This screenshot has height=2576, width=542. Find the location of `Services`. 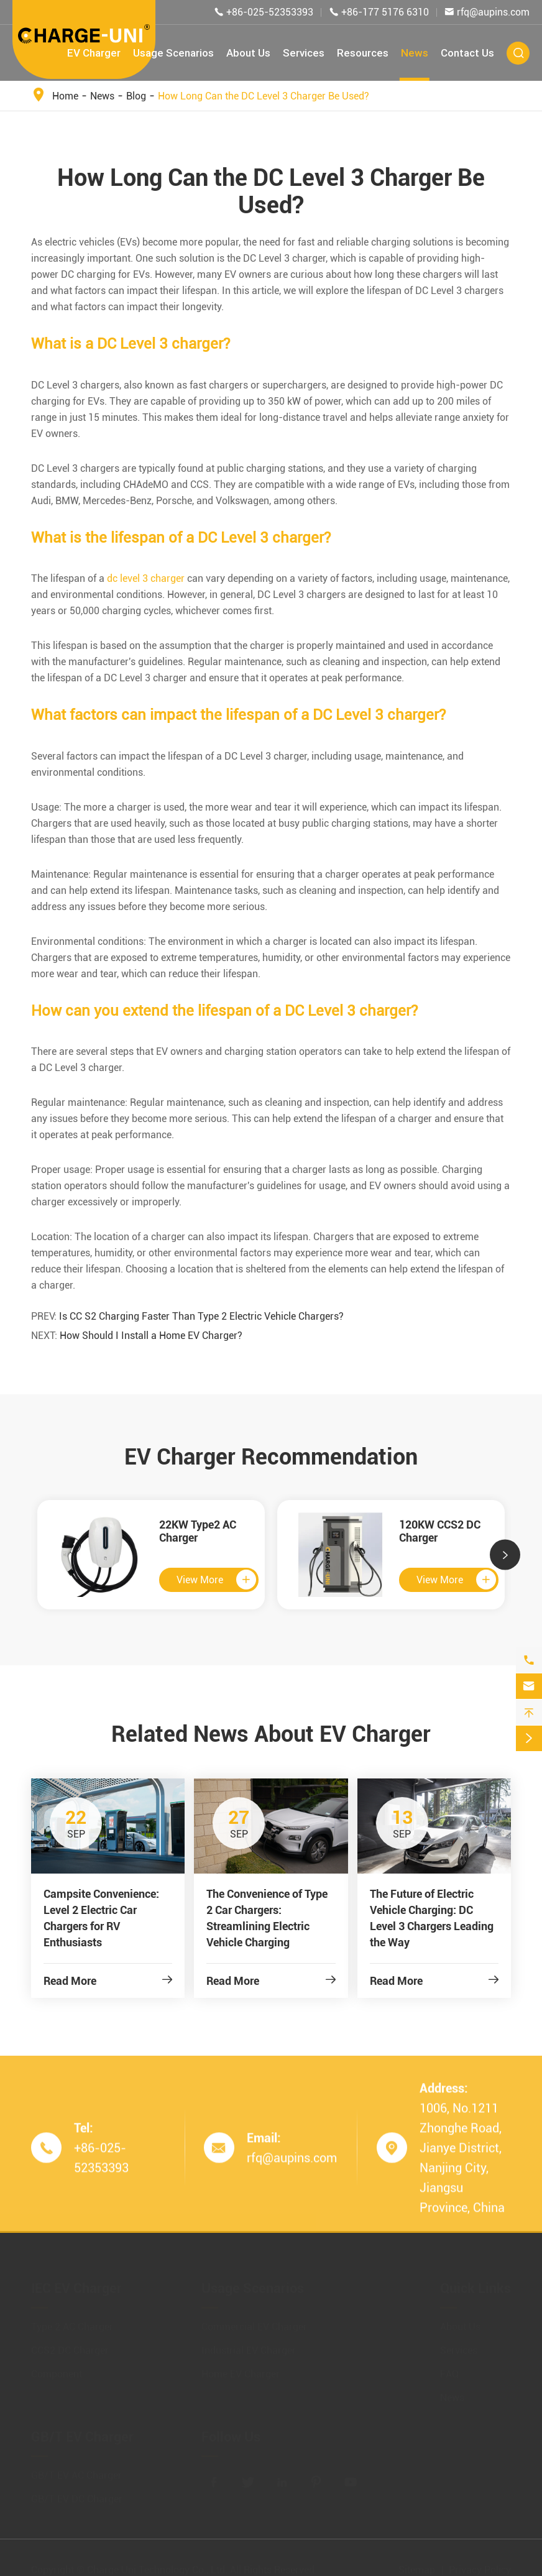

Services is located at coordinates (303, 53).